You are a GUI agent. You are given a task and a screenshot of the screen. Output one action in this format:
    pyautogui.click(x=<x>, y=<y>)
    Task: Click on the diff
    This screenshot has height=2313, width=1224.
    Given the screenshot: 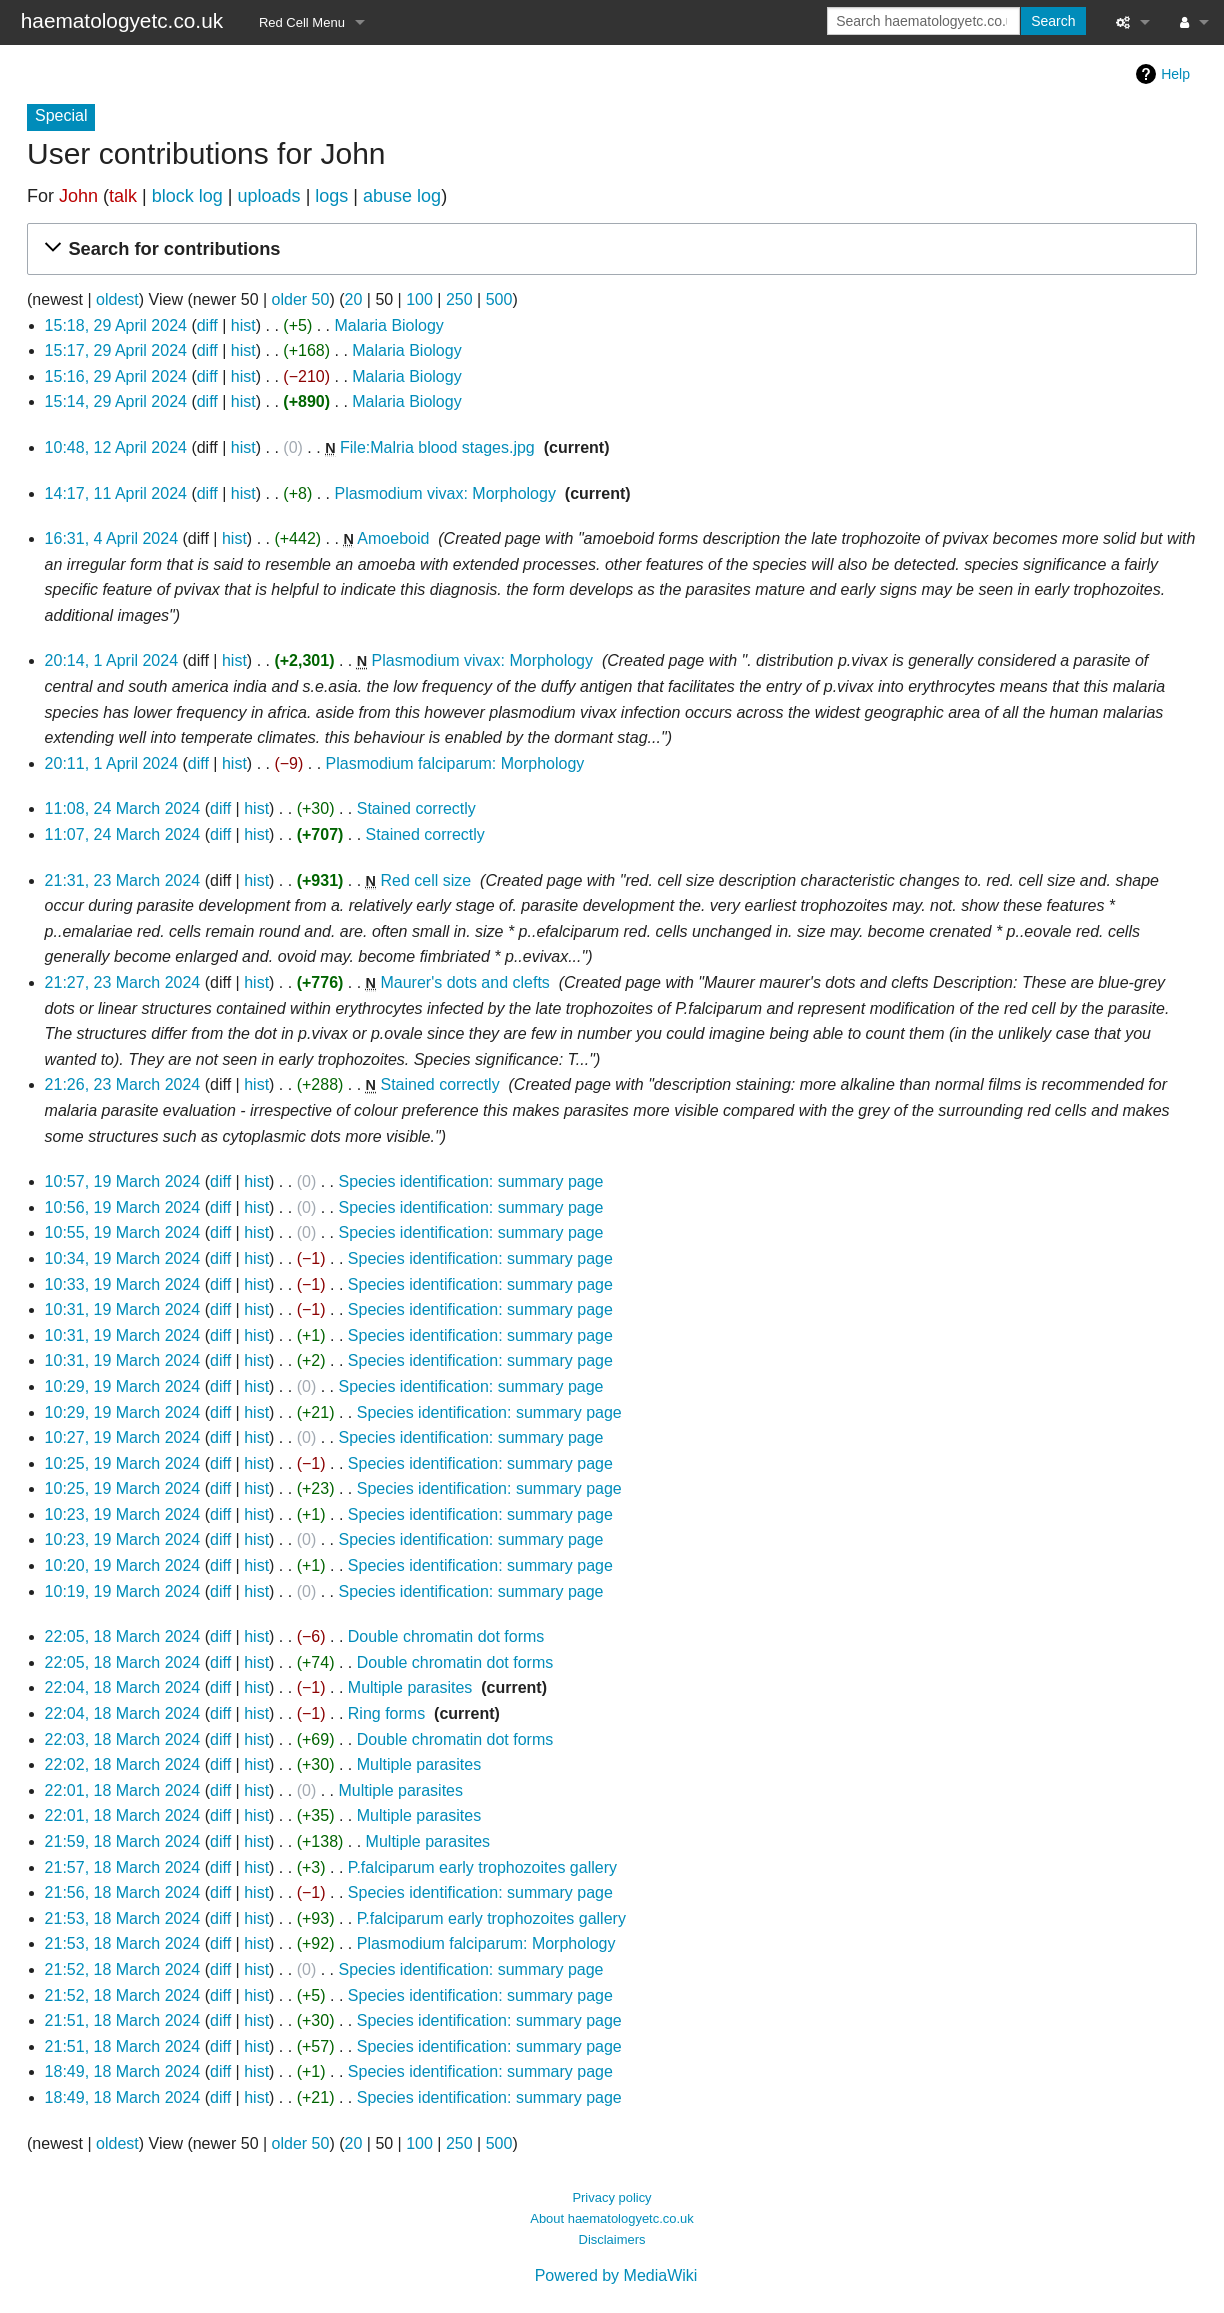 What is the action you would take?
    pyautogui.click(x=207, y=325)
    